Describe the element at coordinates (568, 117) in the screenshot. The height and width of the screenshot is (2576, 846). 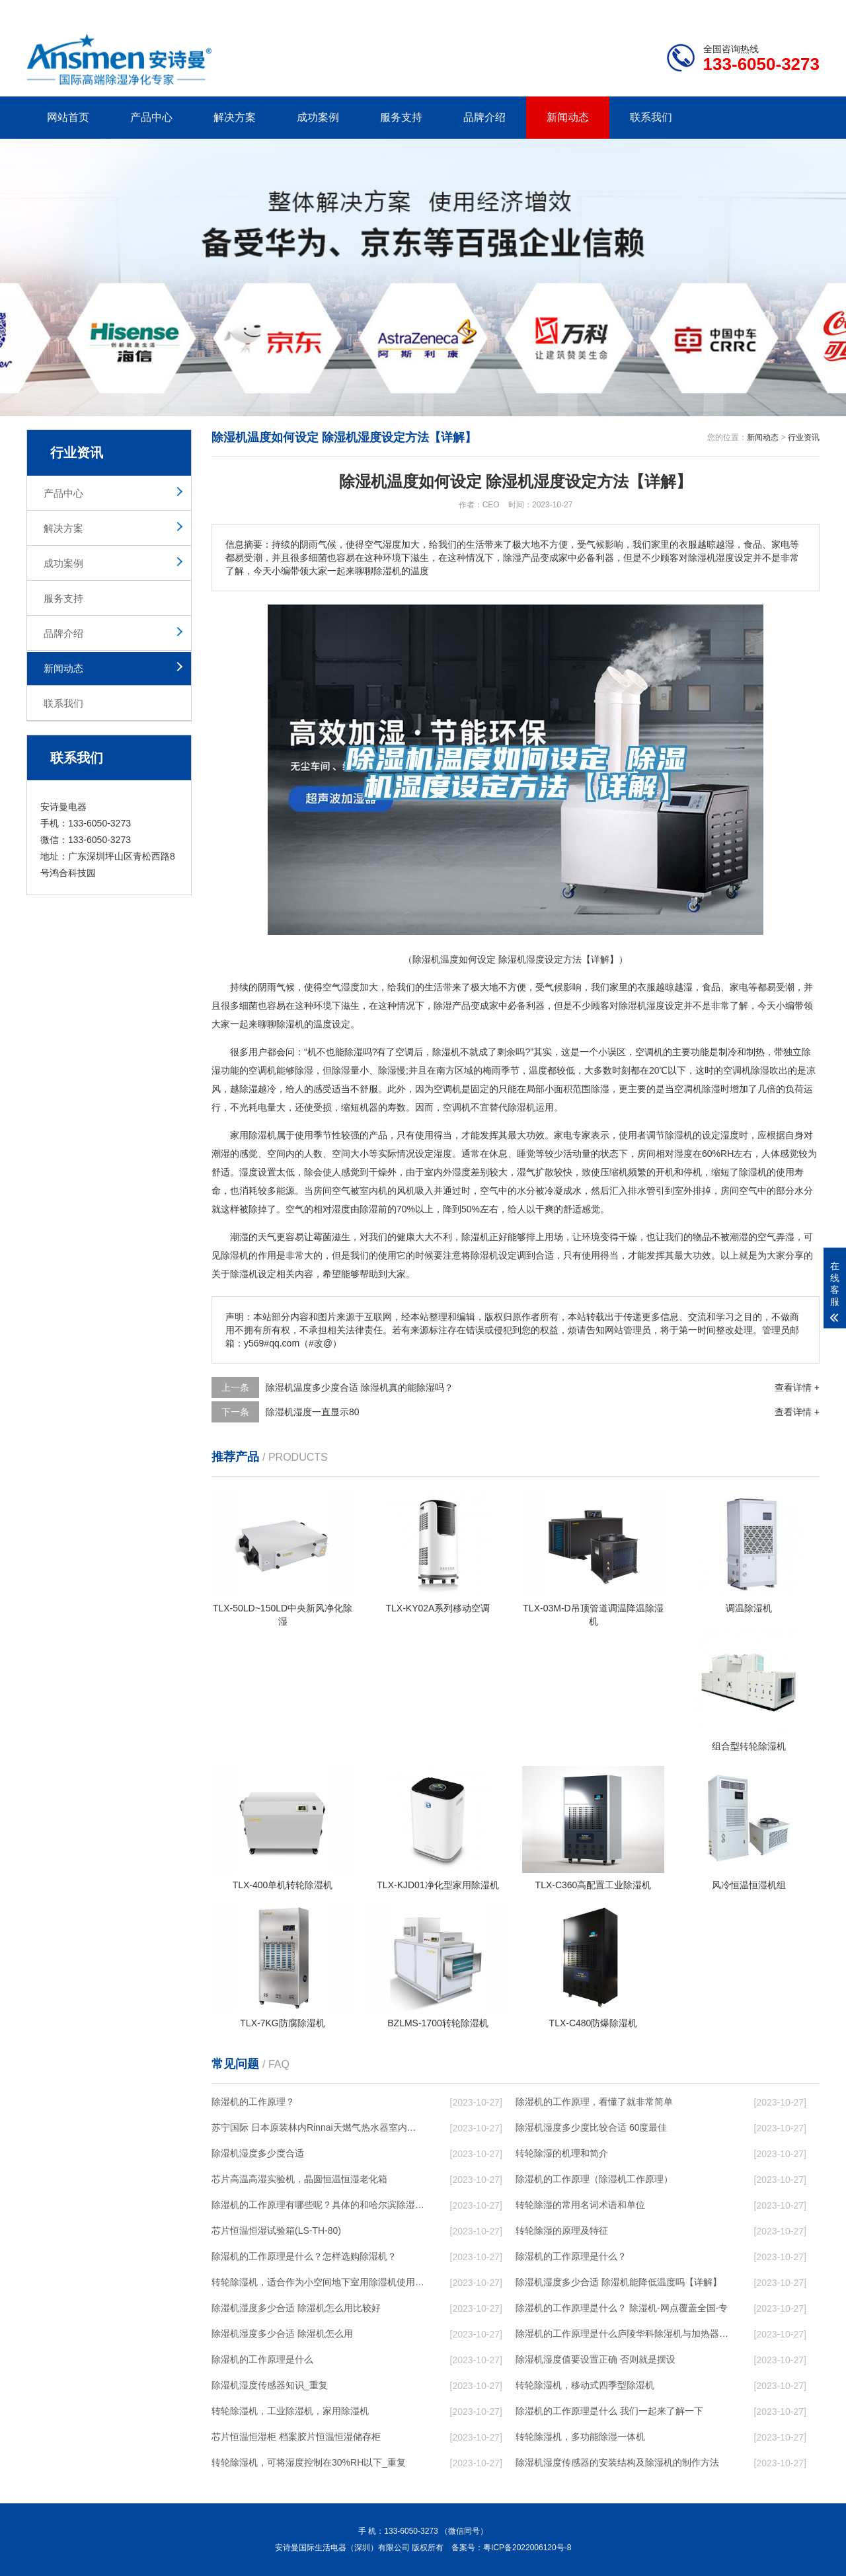
I see `新闻动态` at that location.